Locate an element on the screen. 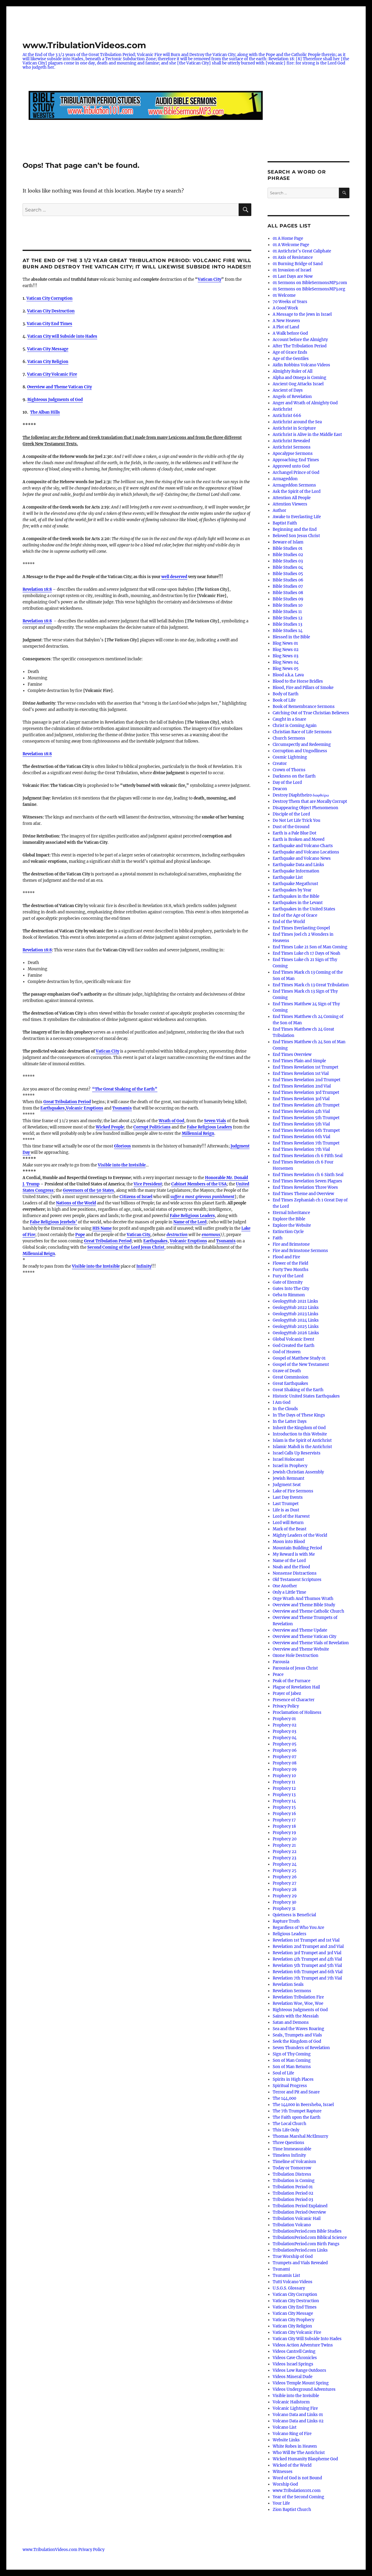  Prophecy 09 is located at coordinates (285, 1769).